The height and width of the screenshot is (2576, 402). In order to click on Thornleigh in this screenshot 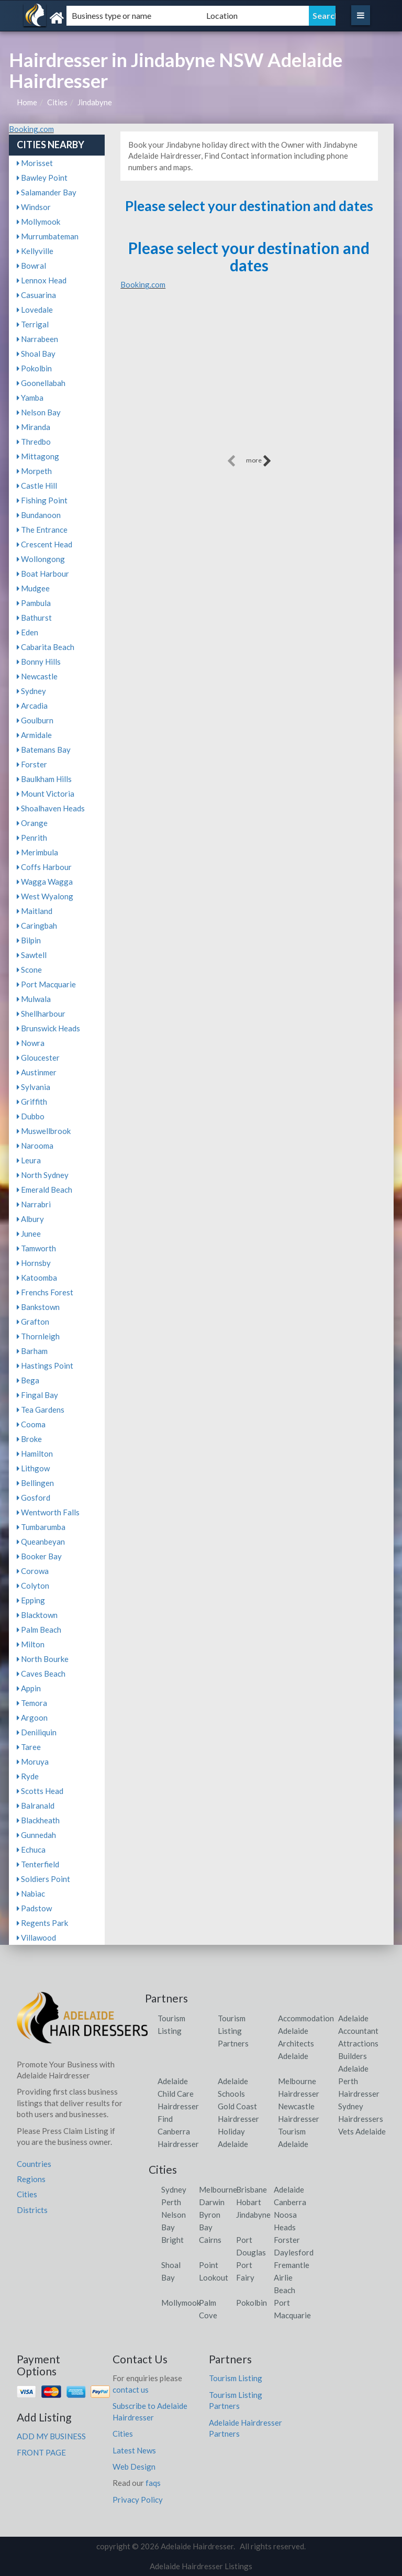, I will do `click(38, 1336)`.